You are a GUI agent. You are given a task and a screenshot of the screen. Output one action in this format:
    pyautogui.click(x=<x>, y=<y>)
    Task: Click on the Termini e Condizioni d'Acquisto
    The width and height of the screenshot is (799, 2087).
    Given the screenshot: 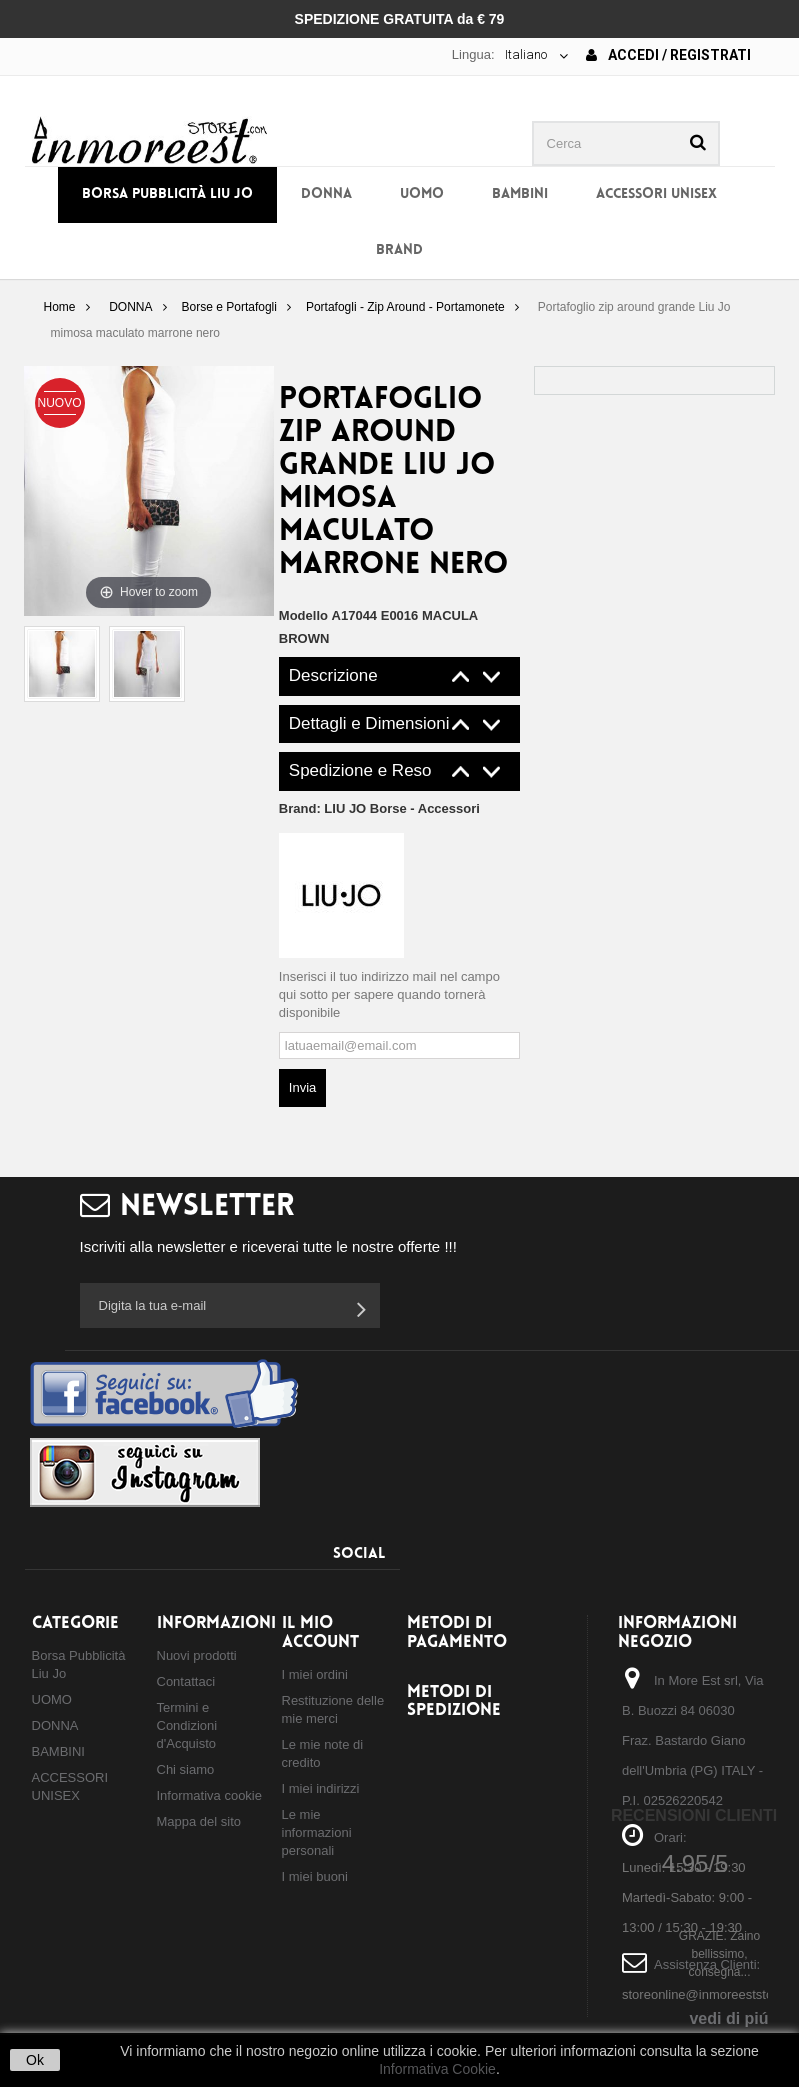 What is the action you would take?
    pyautogui.click(x=187, y=1725)
    